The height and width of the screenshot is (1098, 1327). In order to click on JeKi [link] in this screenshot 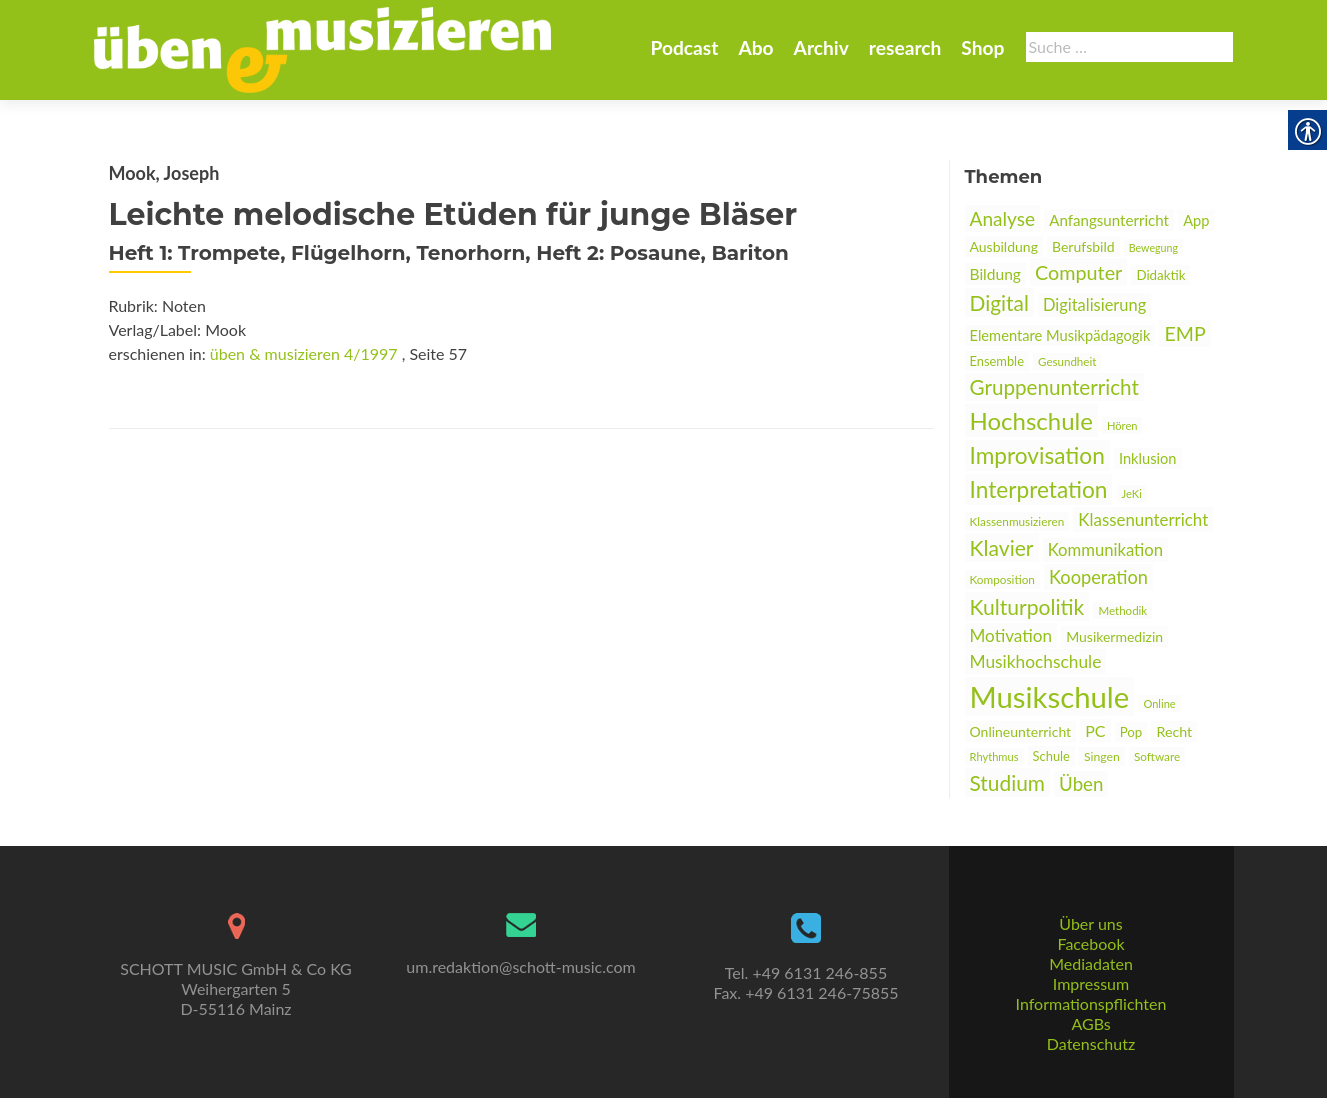, I will do `click(1132, 493)`.